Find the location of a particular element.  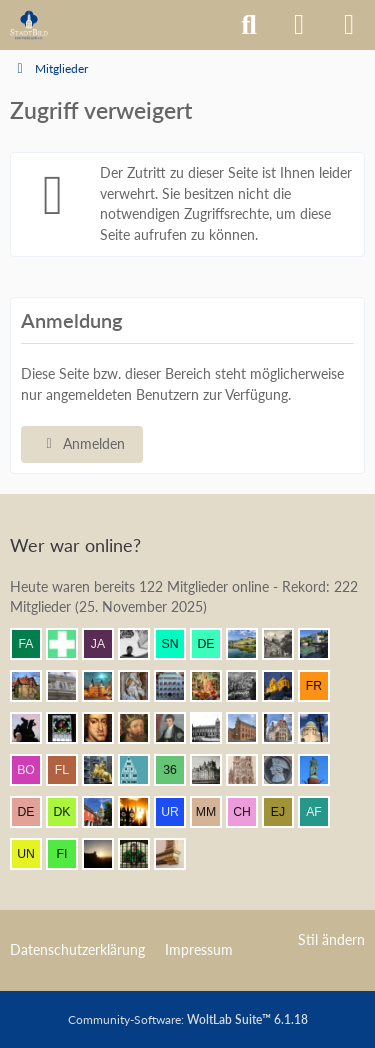

[VanWuerzburg (14:42)] is located at coordinates (250, 644).